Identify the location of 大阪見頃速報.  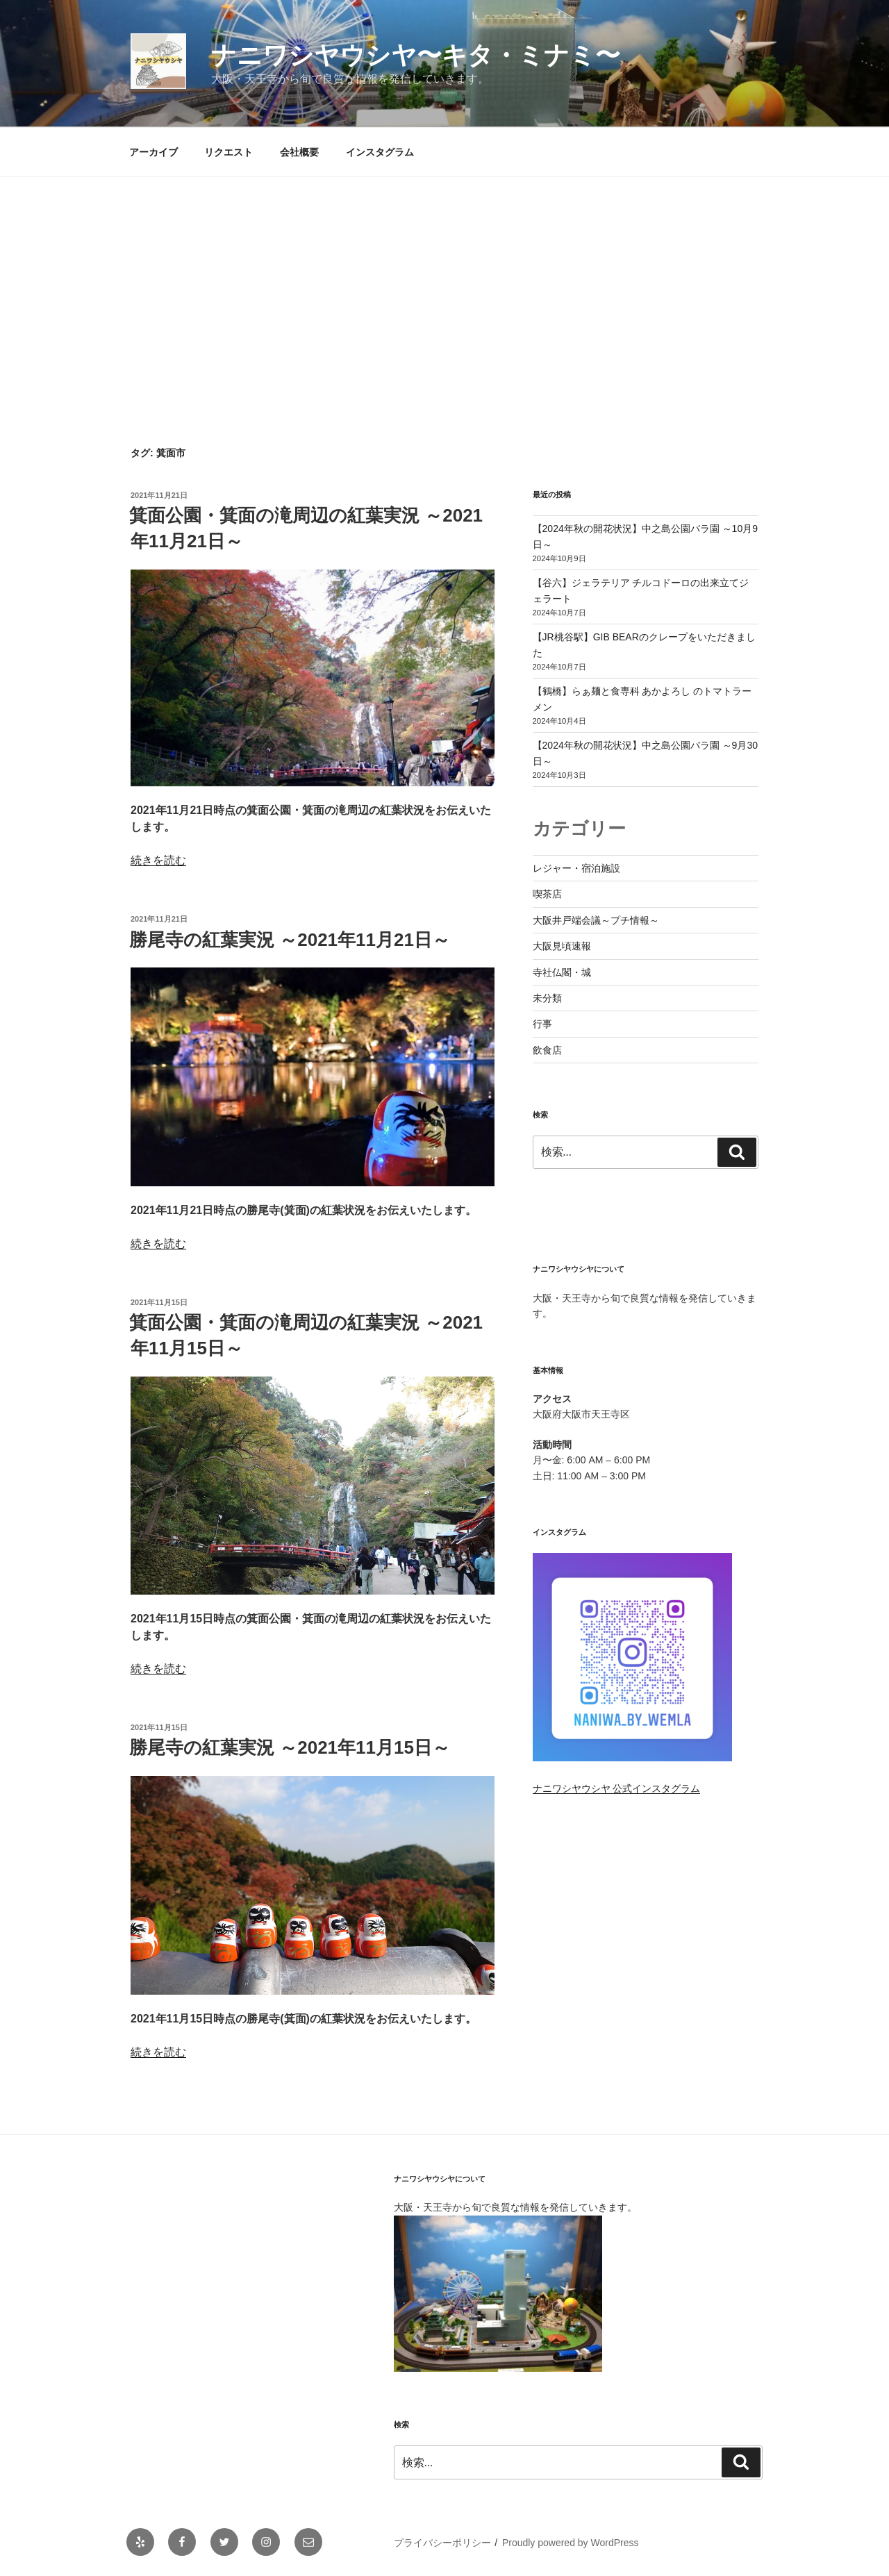
(562, 946).